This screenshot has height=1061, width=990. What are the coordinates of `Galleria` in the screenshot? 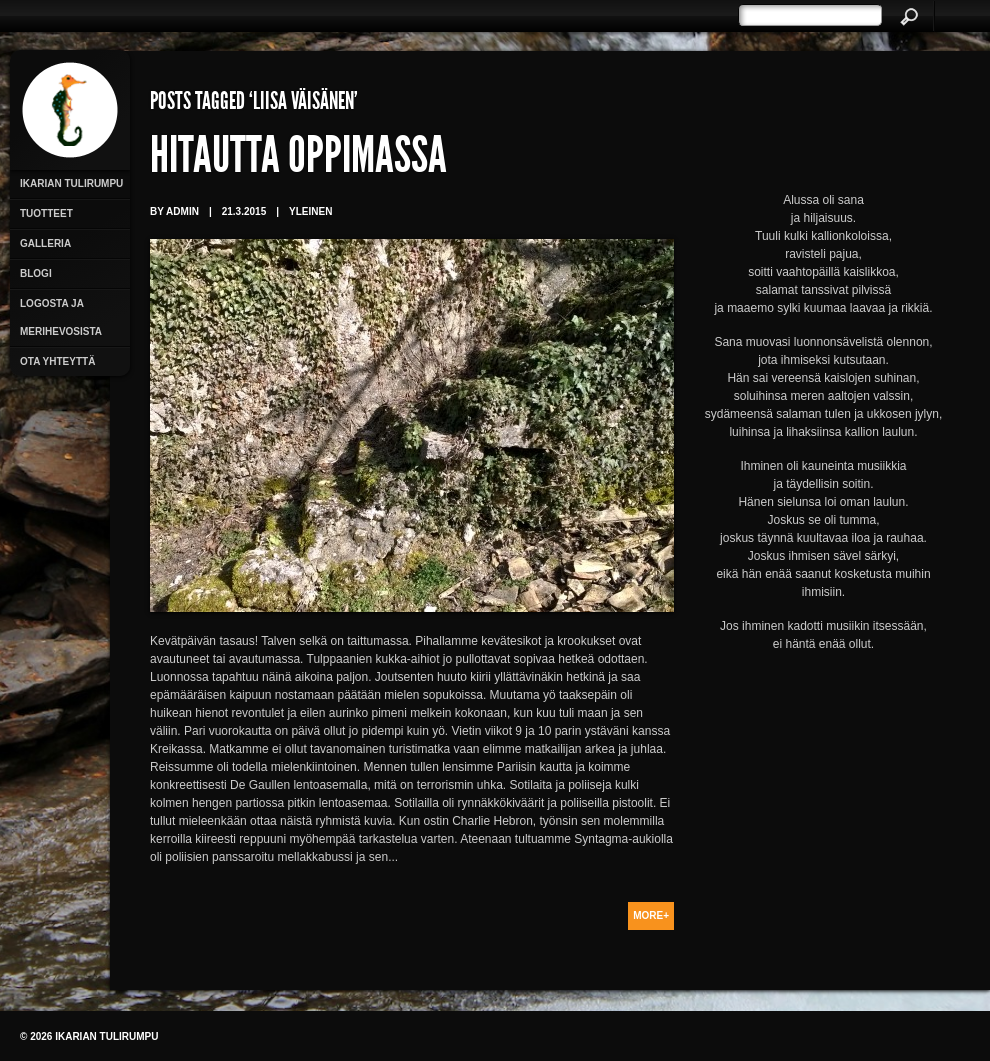 It's located at (45, 243).